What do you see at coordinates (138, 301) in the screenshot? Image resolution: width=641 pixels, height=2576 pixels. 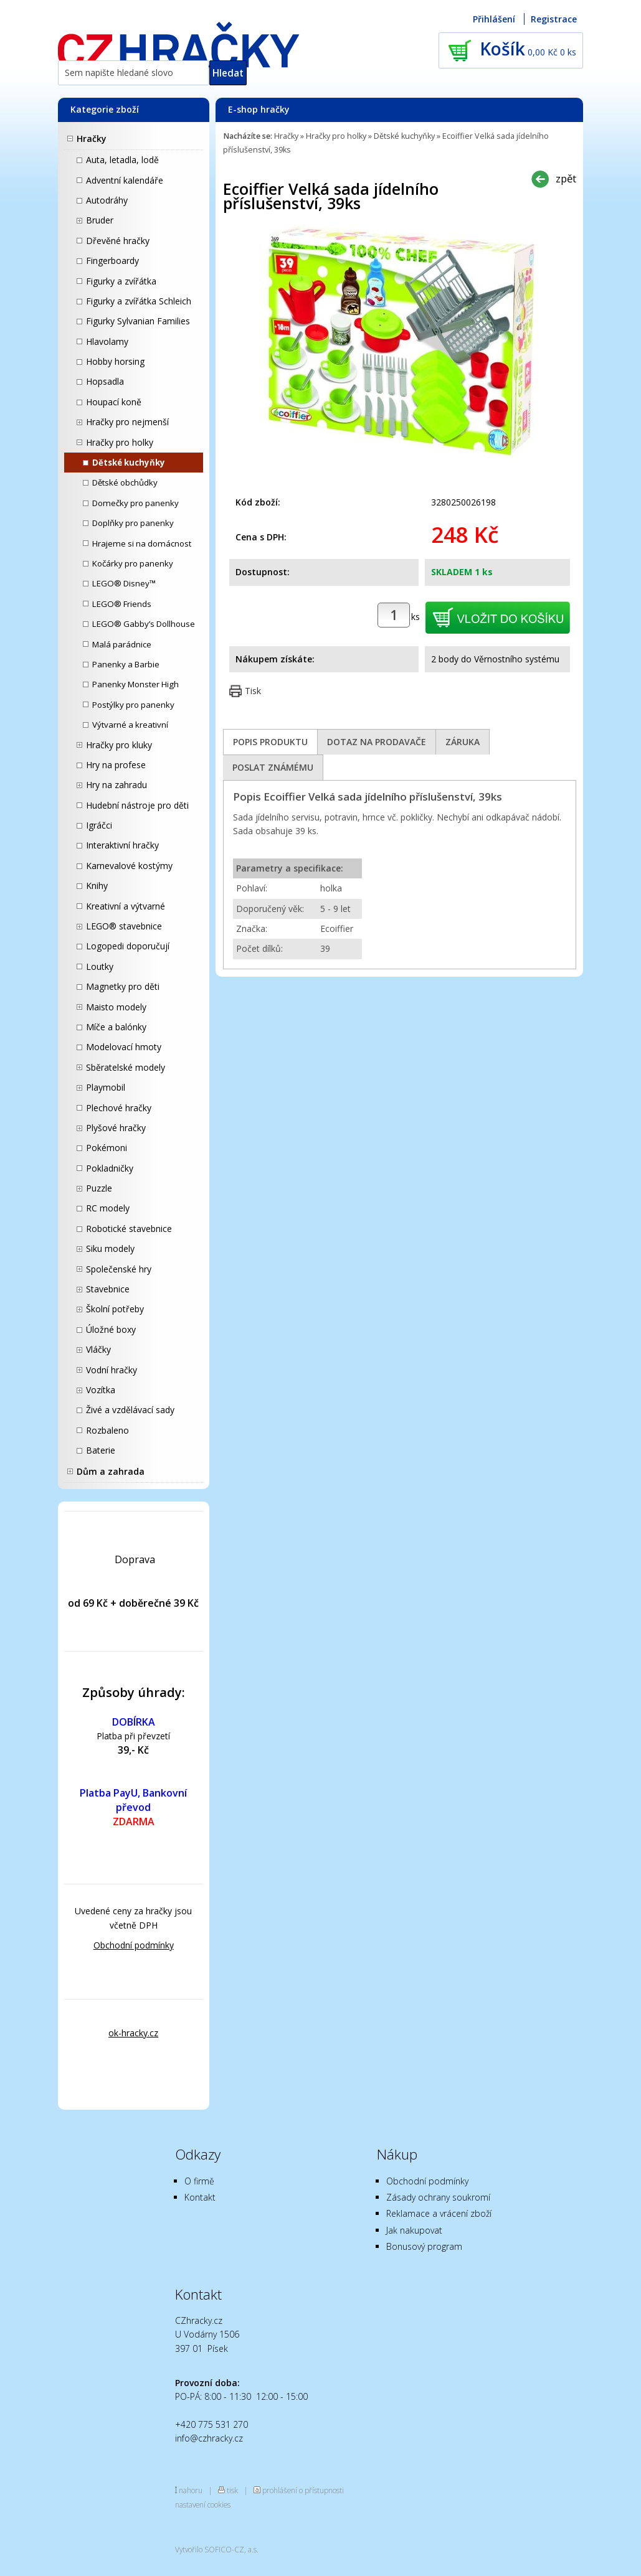 I see `Figurky a zvířátka Schleich` at bounding box center [138, 301].